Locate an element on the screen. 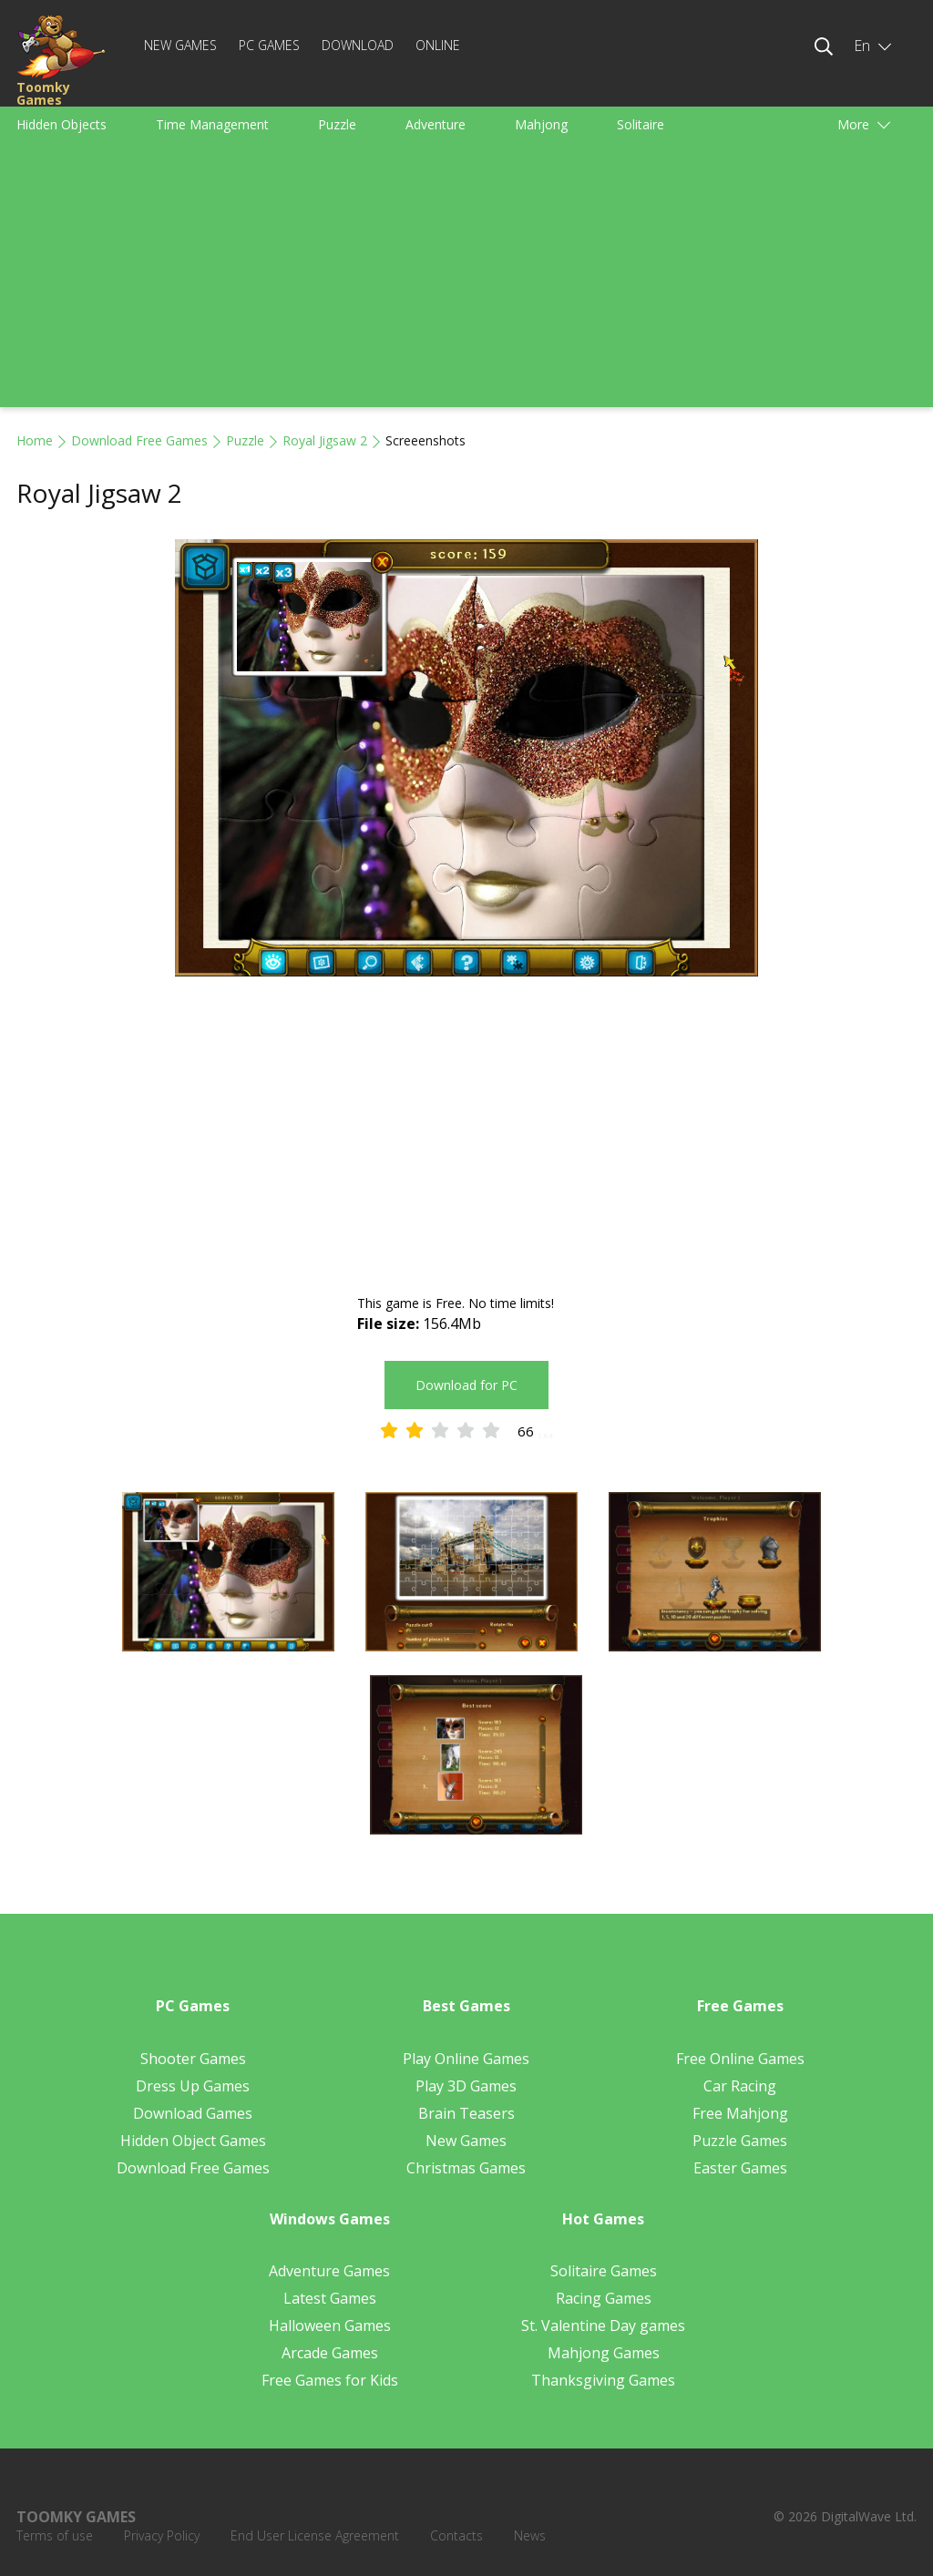  [Advertisement] is located at coordinates (466, 279).